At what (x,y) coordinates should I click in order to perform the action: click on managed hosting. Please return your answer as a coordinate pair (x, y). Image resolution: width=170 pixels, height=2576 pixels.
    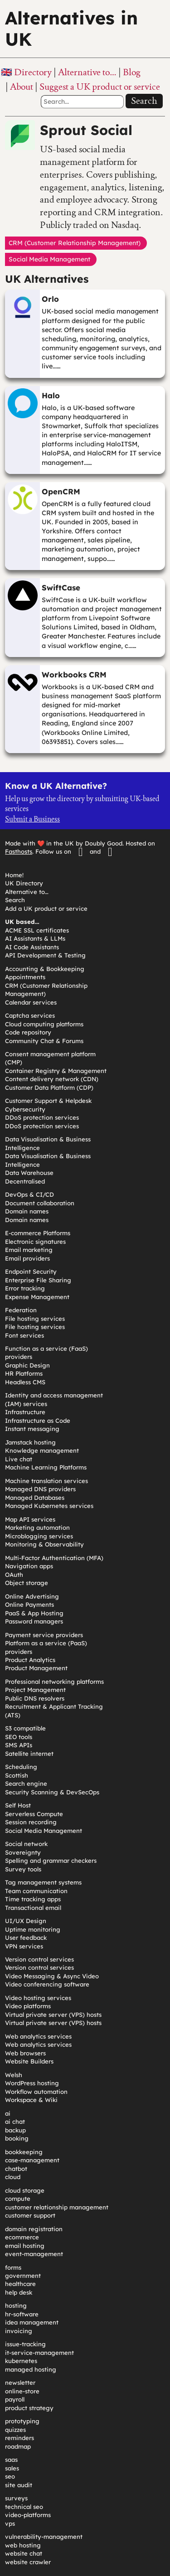
    Looking at the image, I should click on (30, 2369).